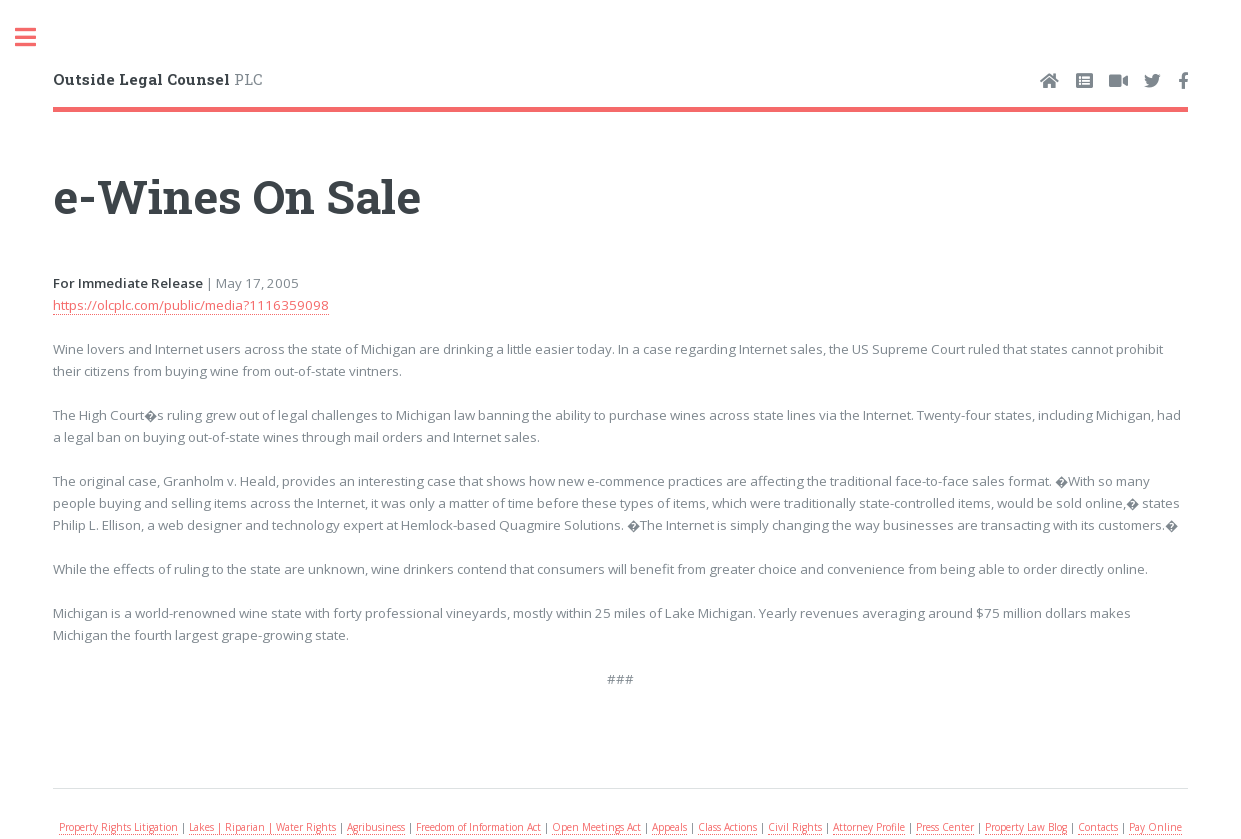 The image size is (1241, 839). I want to click on Toggle, so click(36, 37).